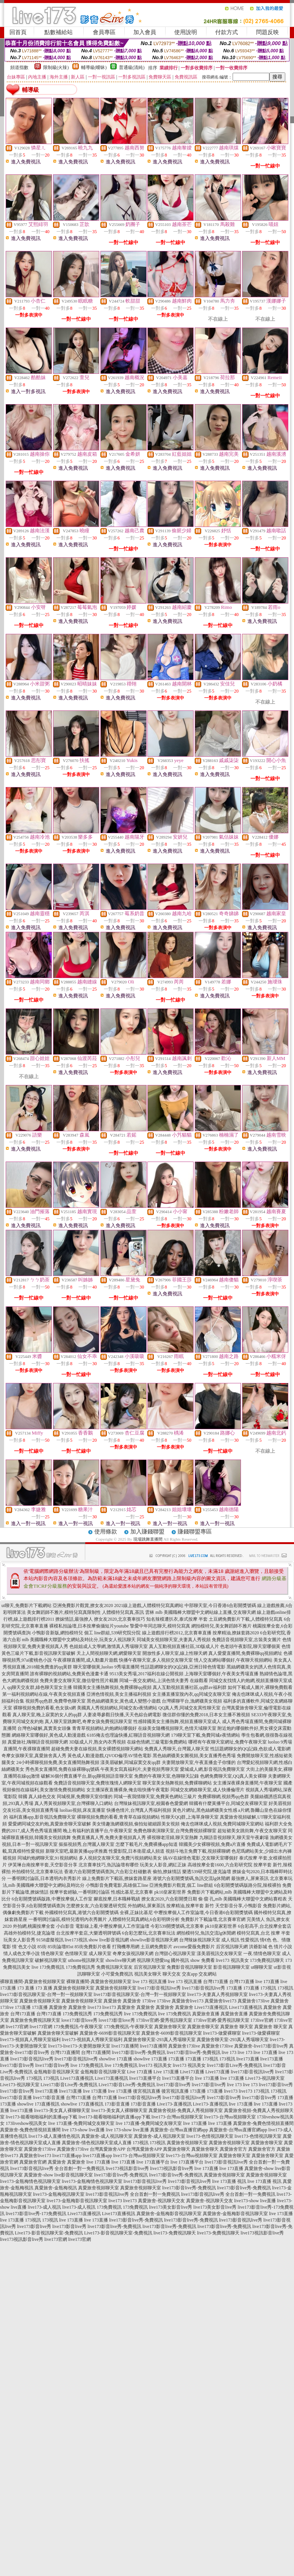  What do you see at coordinates (151, 1803) in the screenshot?
I see `台灣辣妹視訊聊天室,校園春色愛愛網` at bounding box center [151, 1803].